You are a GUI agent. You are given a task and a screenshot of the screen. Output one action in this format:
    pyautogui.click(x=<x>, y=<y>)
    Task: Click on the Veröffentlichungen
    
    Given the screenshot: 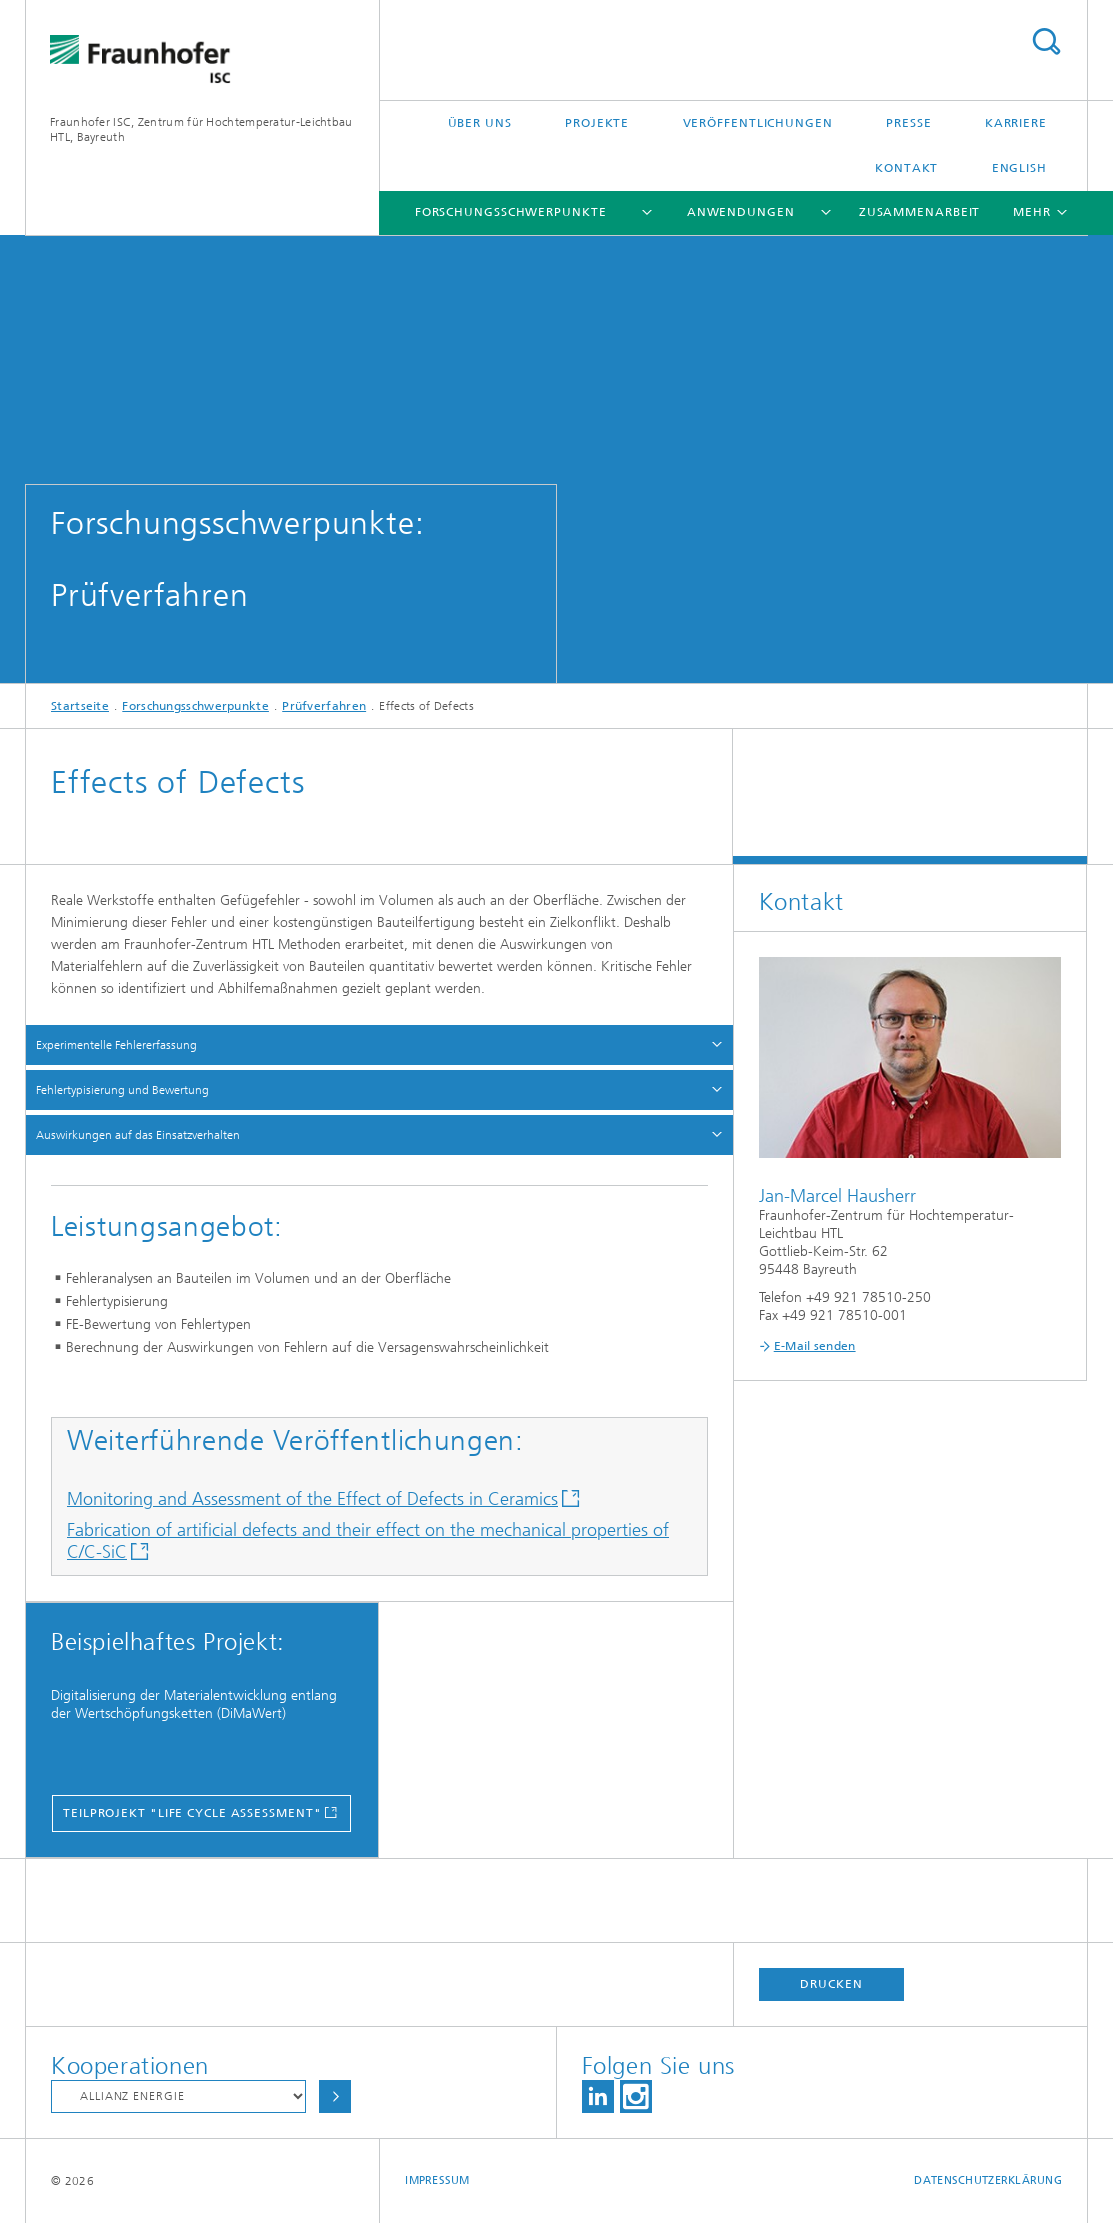 What is the action you would take?
    pyautogui.click(x=758, y=123)
    